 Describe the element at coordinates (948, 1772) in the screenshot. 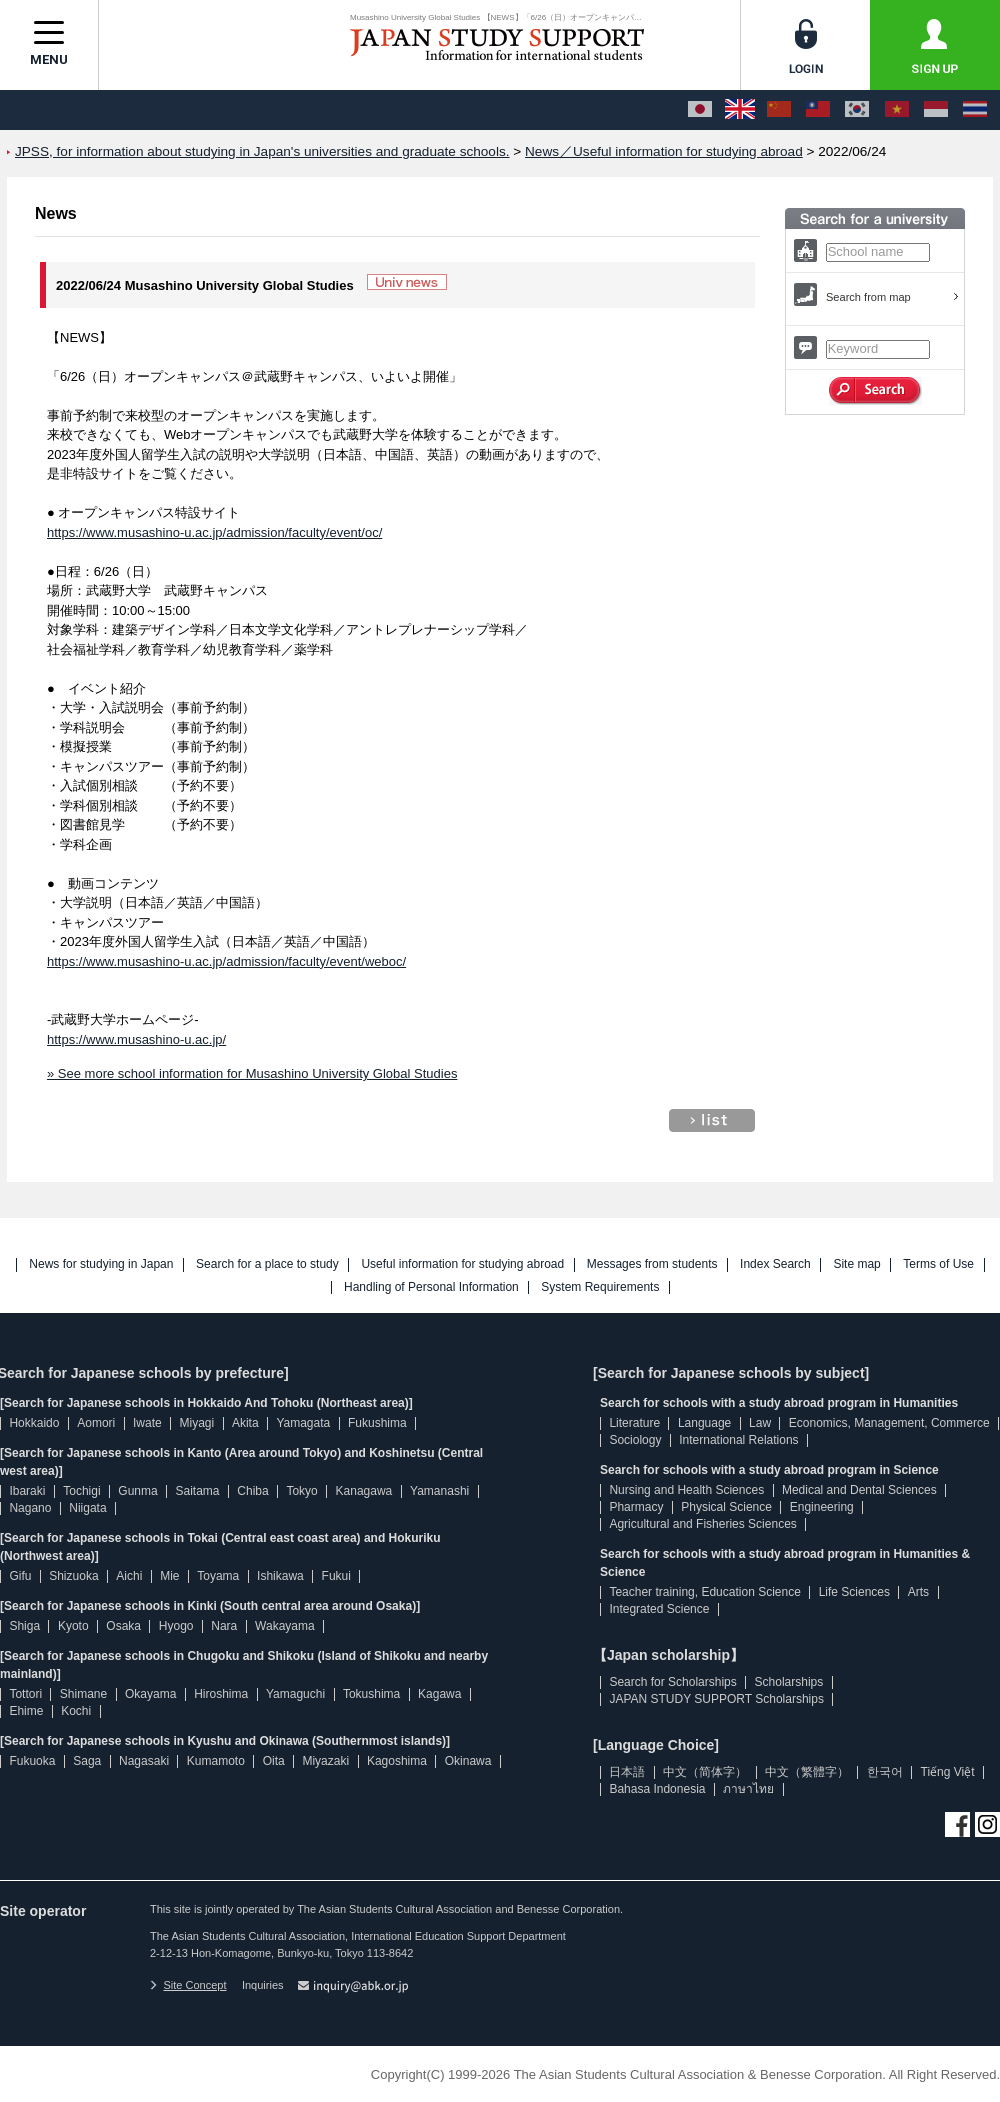

I see `Tiếng Việt` at that location.